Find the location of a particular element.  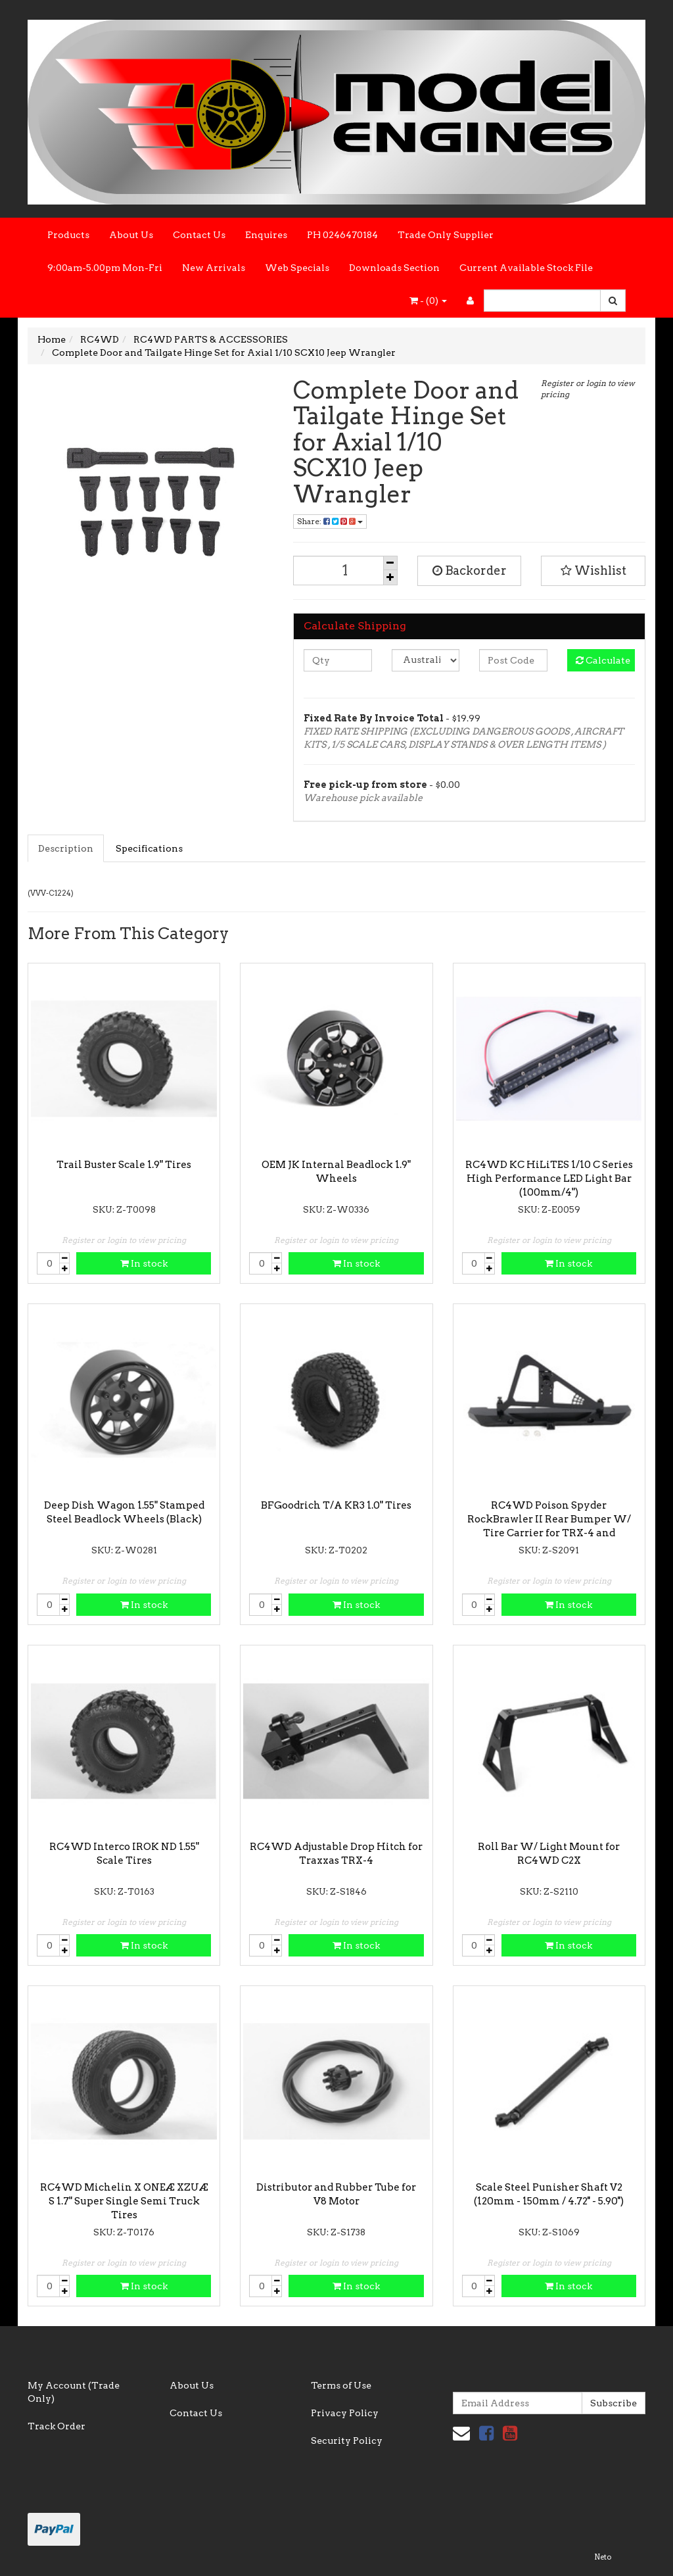

Backorder is located at coordinates (469, 570).